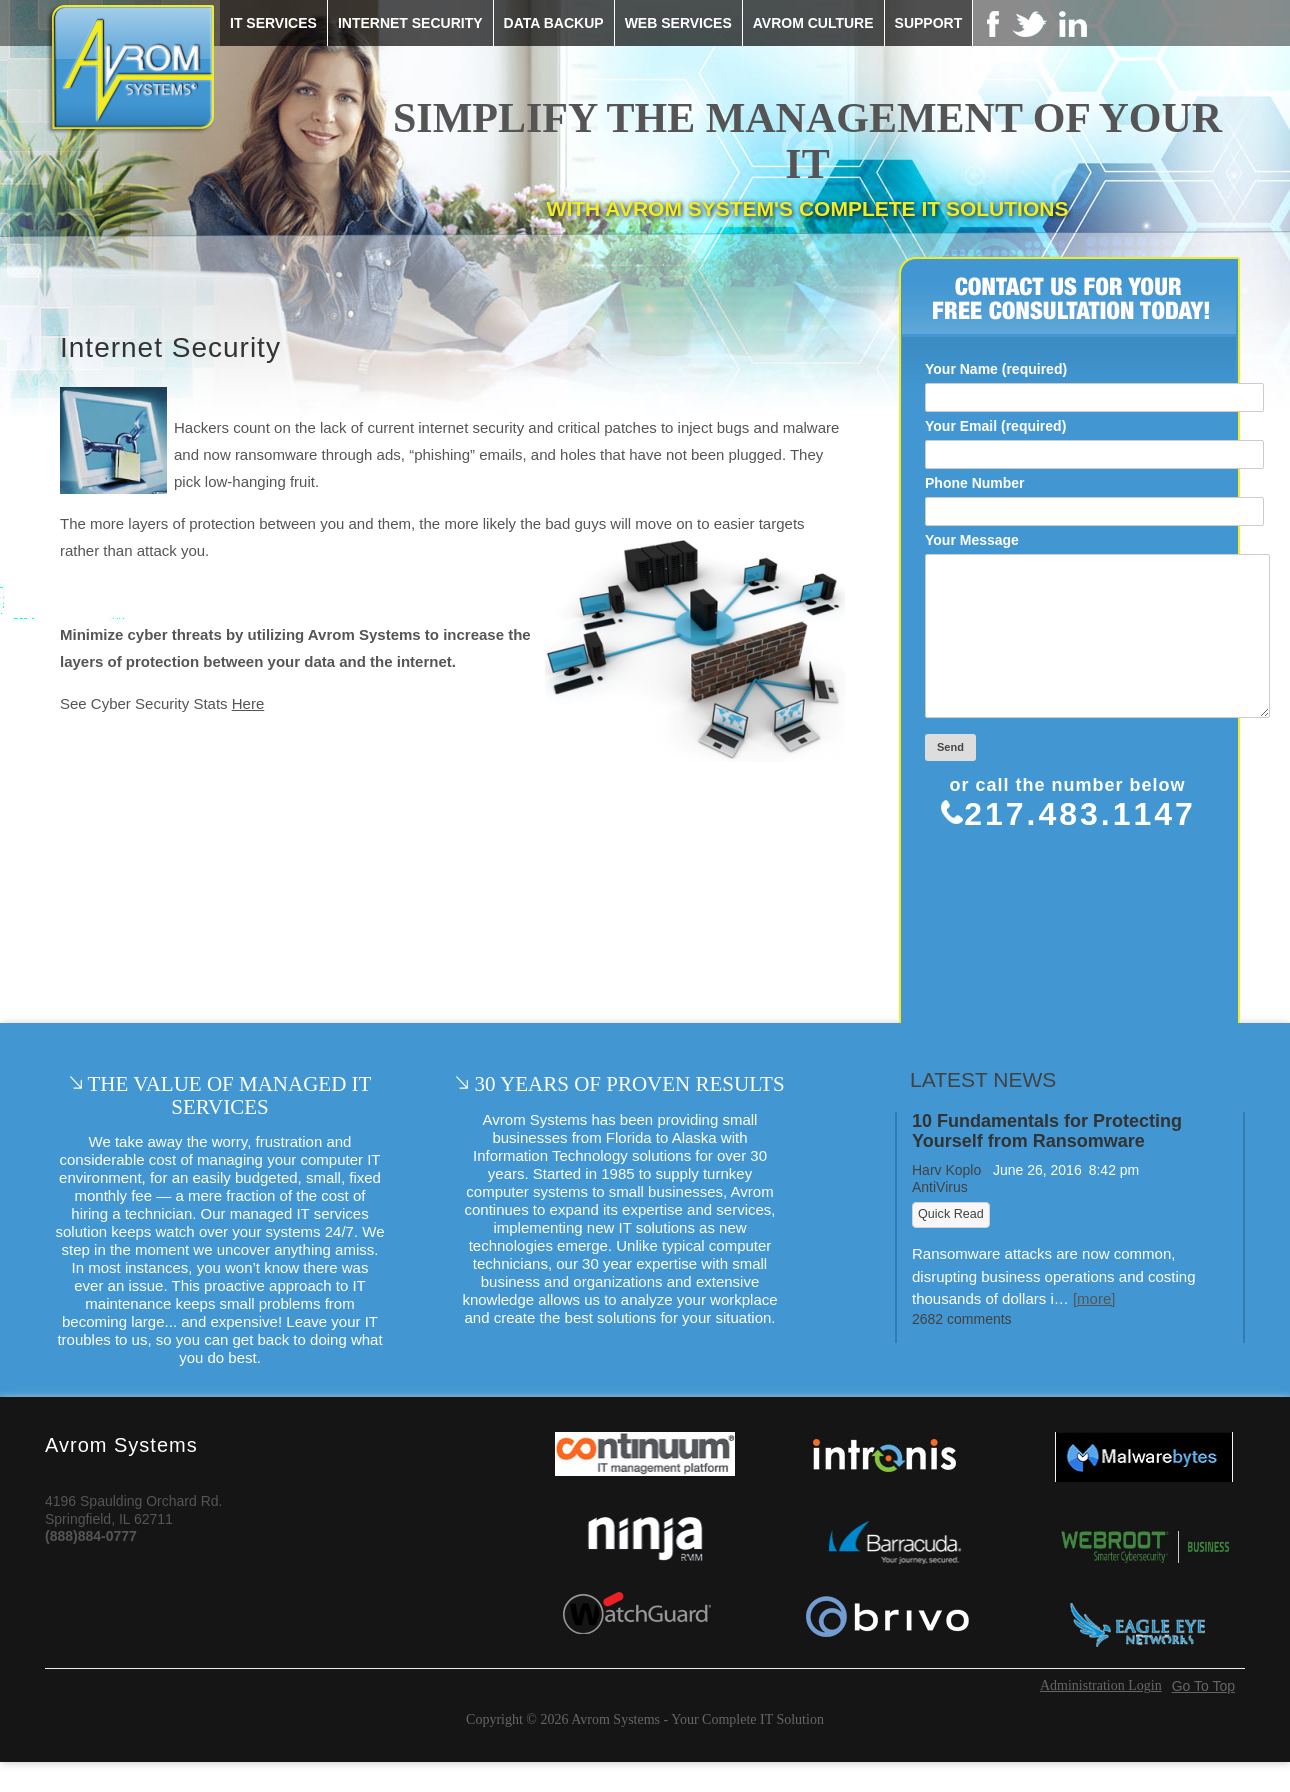 The height and width of the screenshot is (1792, 1290). Describe the element at coordinates (962, 1349) in the screenshot. I see `2682 comments` at that location.